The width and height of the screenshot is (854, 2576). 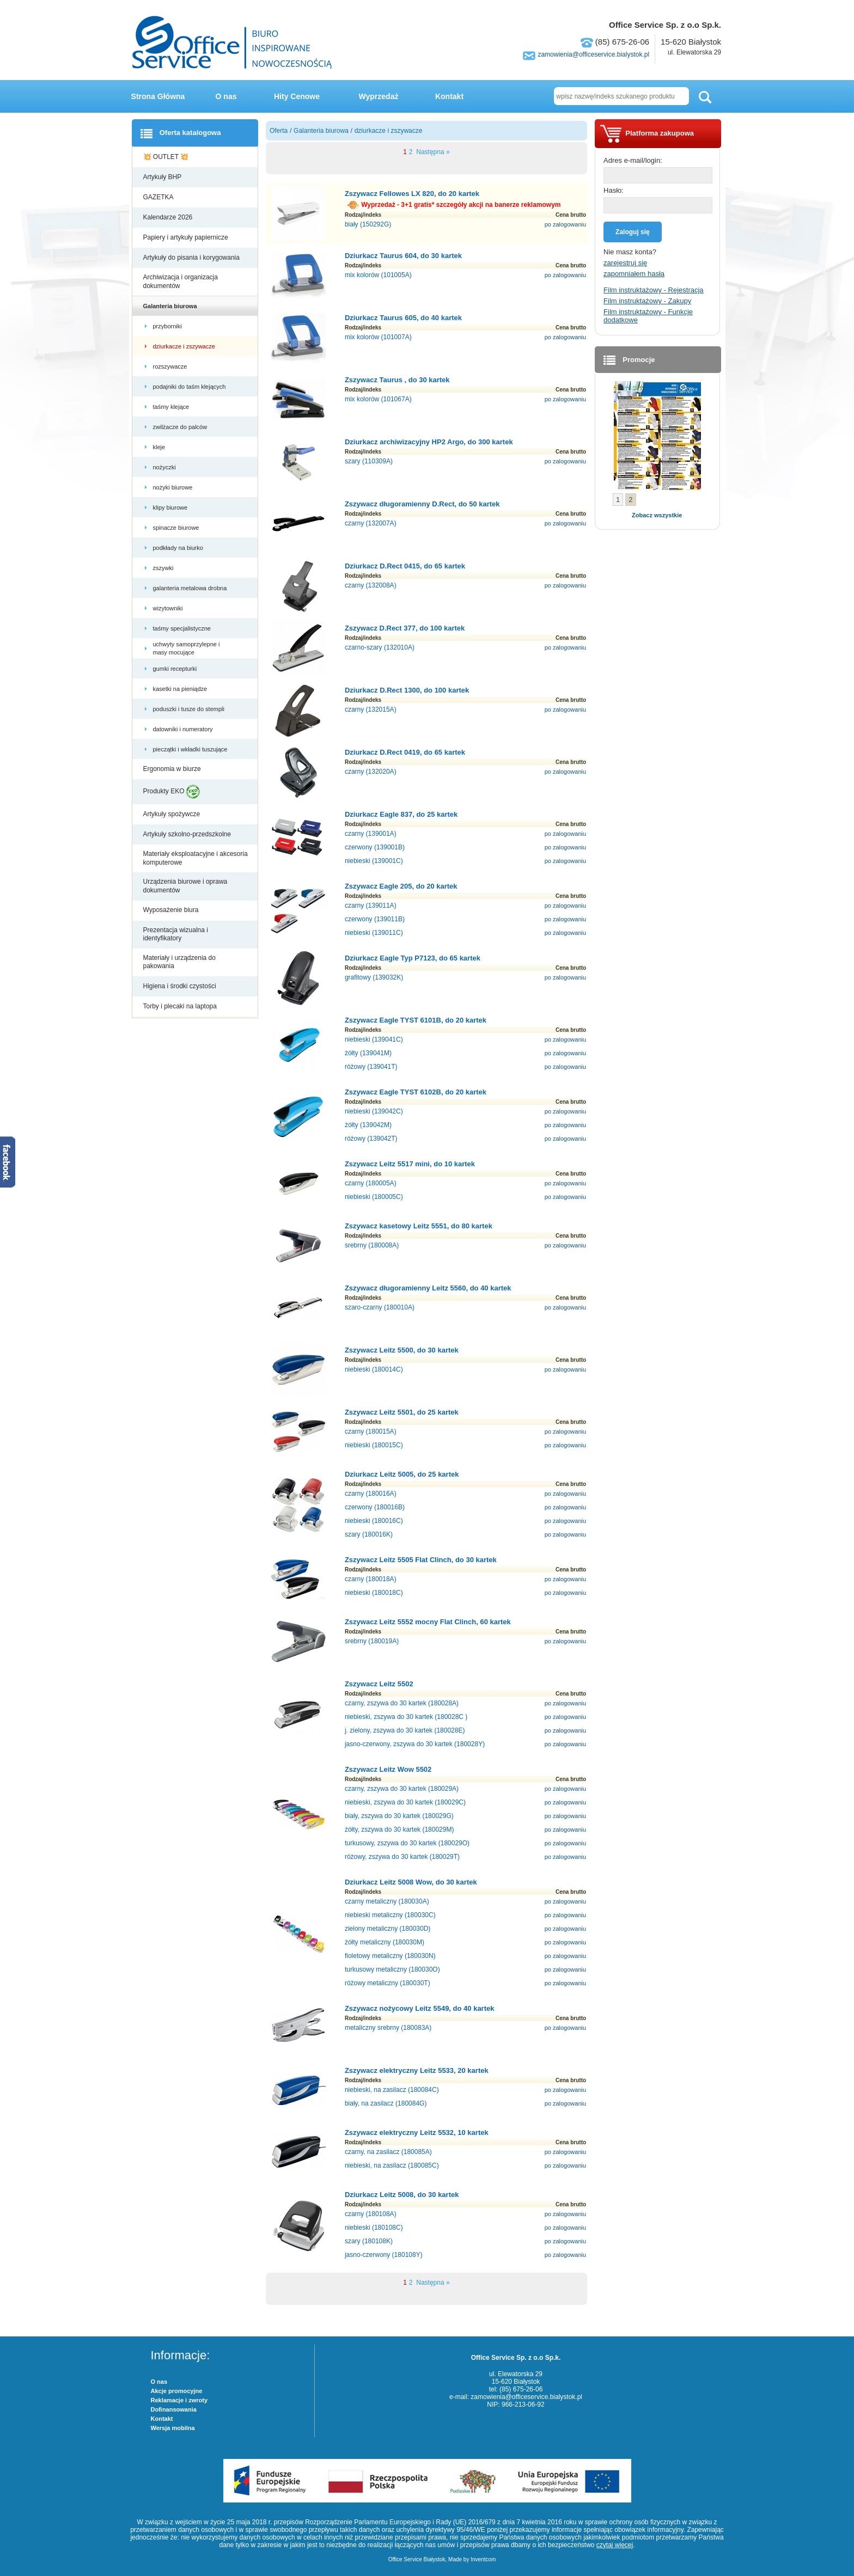 What do you see at coordinates (186, 648) in the screenshot?
I see `uchwyty samoprzylepne i masy mocujące` at bounding box center [186, 648].